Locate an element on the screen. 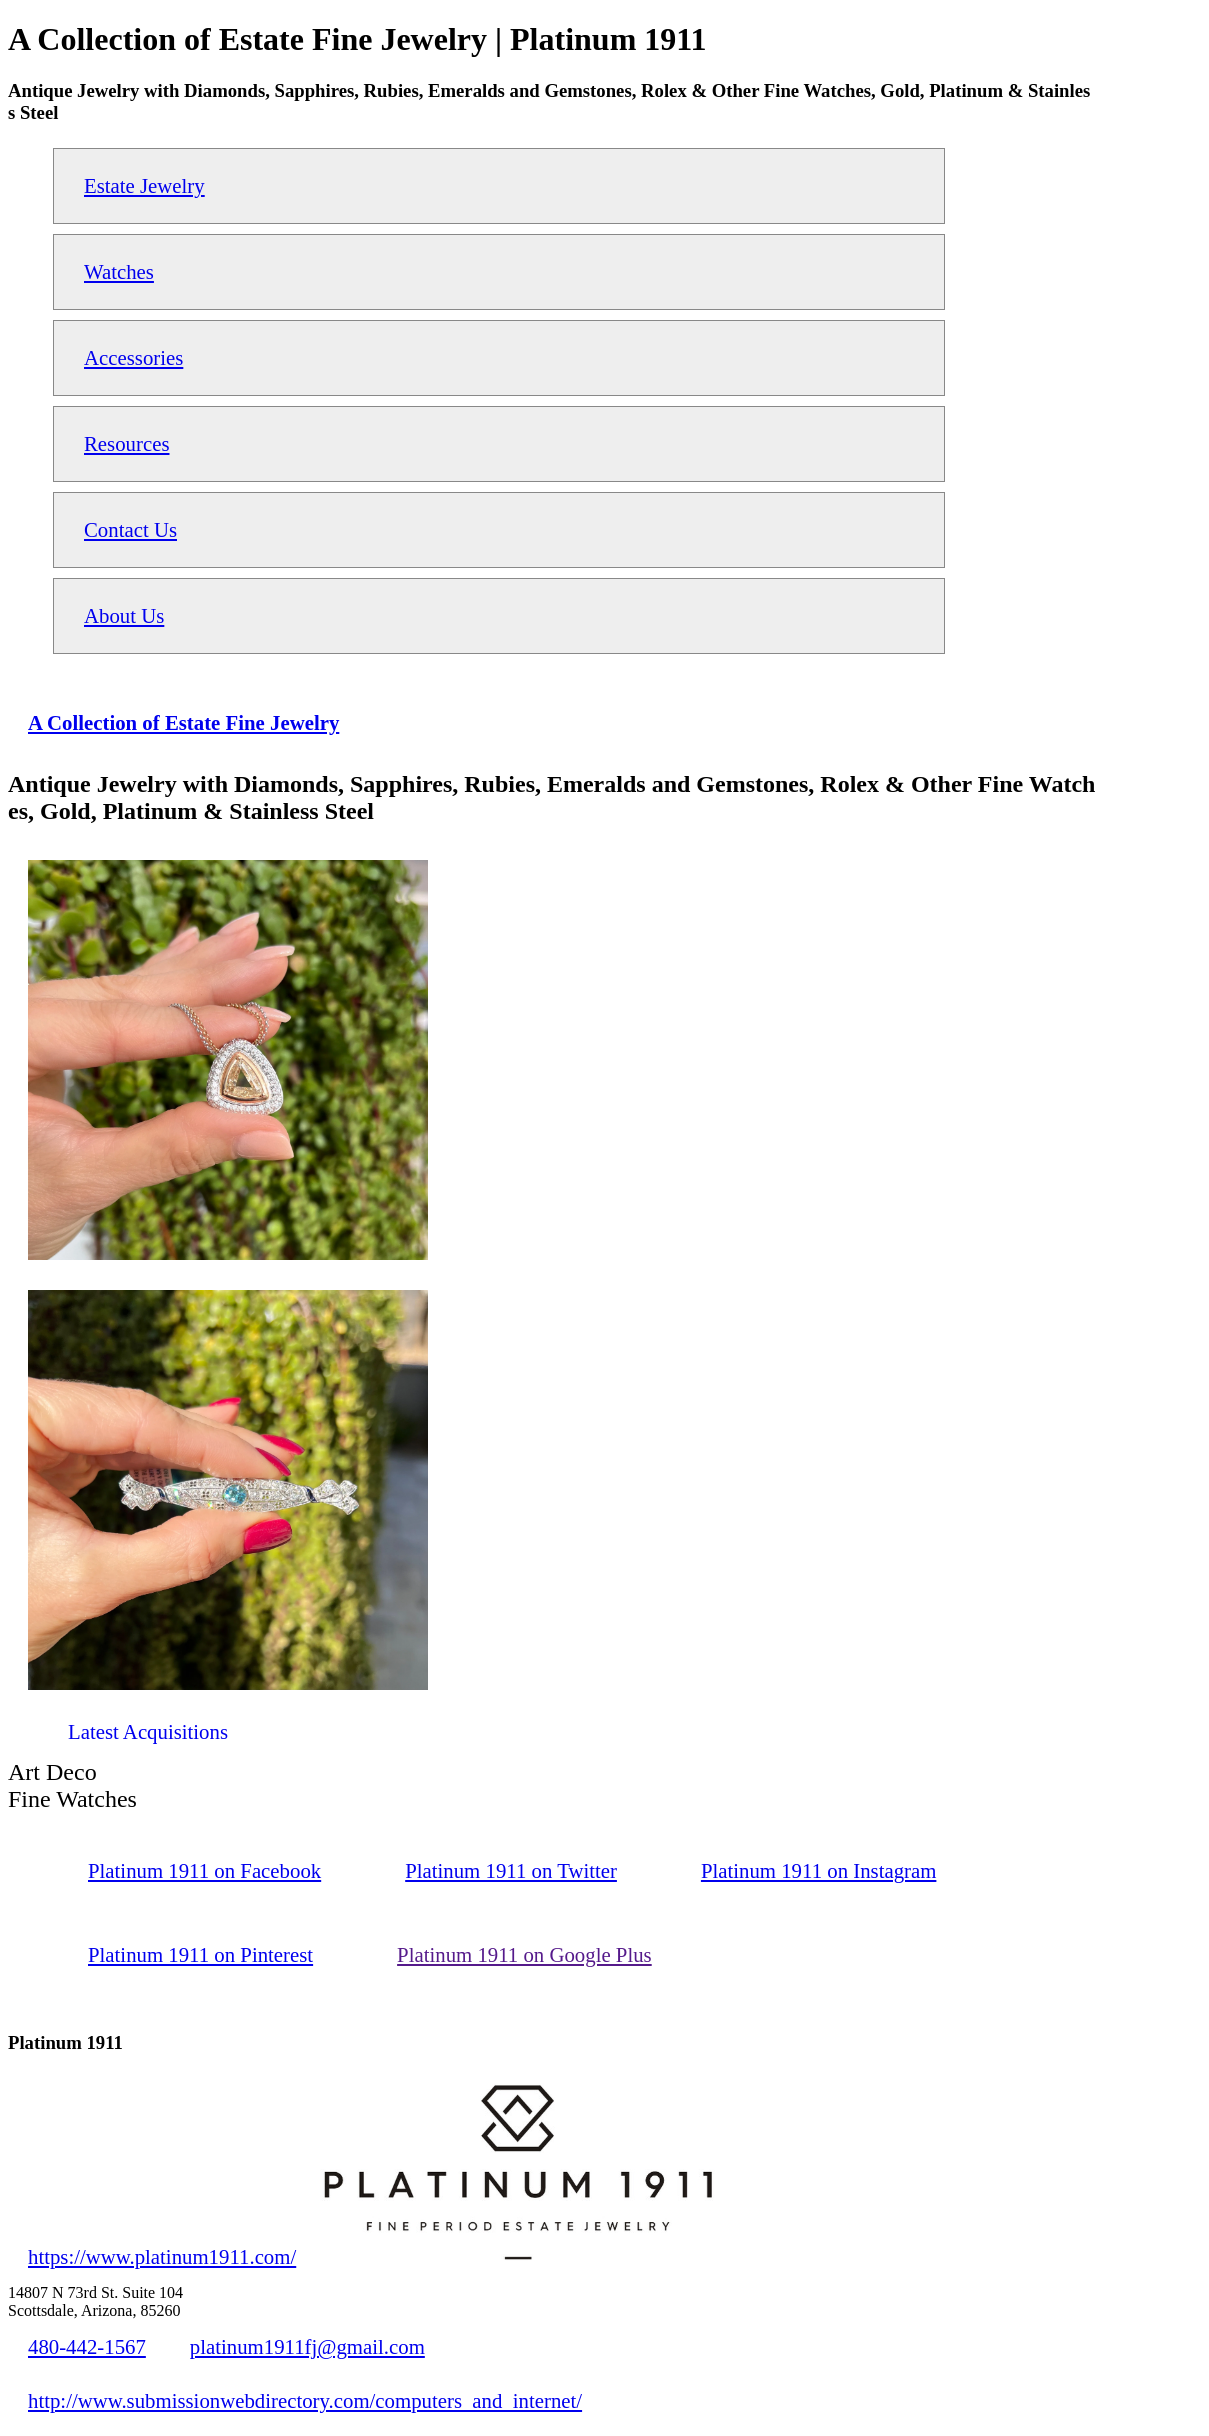 This screenshot has height=2436, width=1209. Resources is located at coordinates (126, 443).